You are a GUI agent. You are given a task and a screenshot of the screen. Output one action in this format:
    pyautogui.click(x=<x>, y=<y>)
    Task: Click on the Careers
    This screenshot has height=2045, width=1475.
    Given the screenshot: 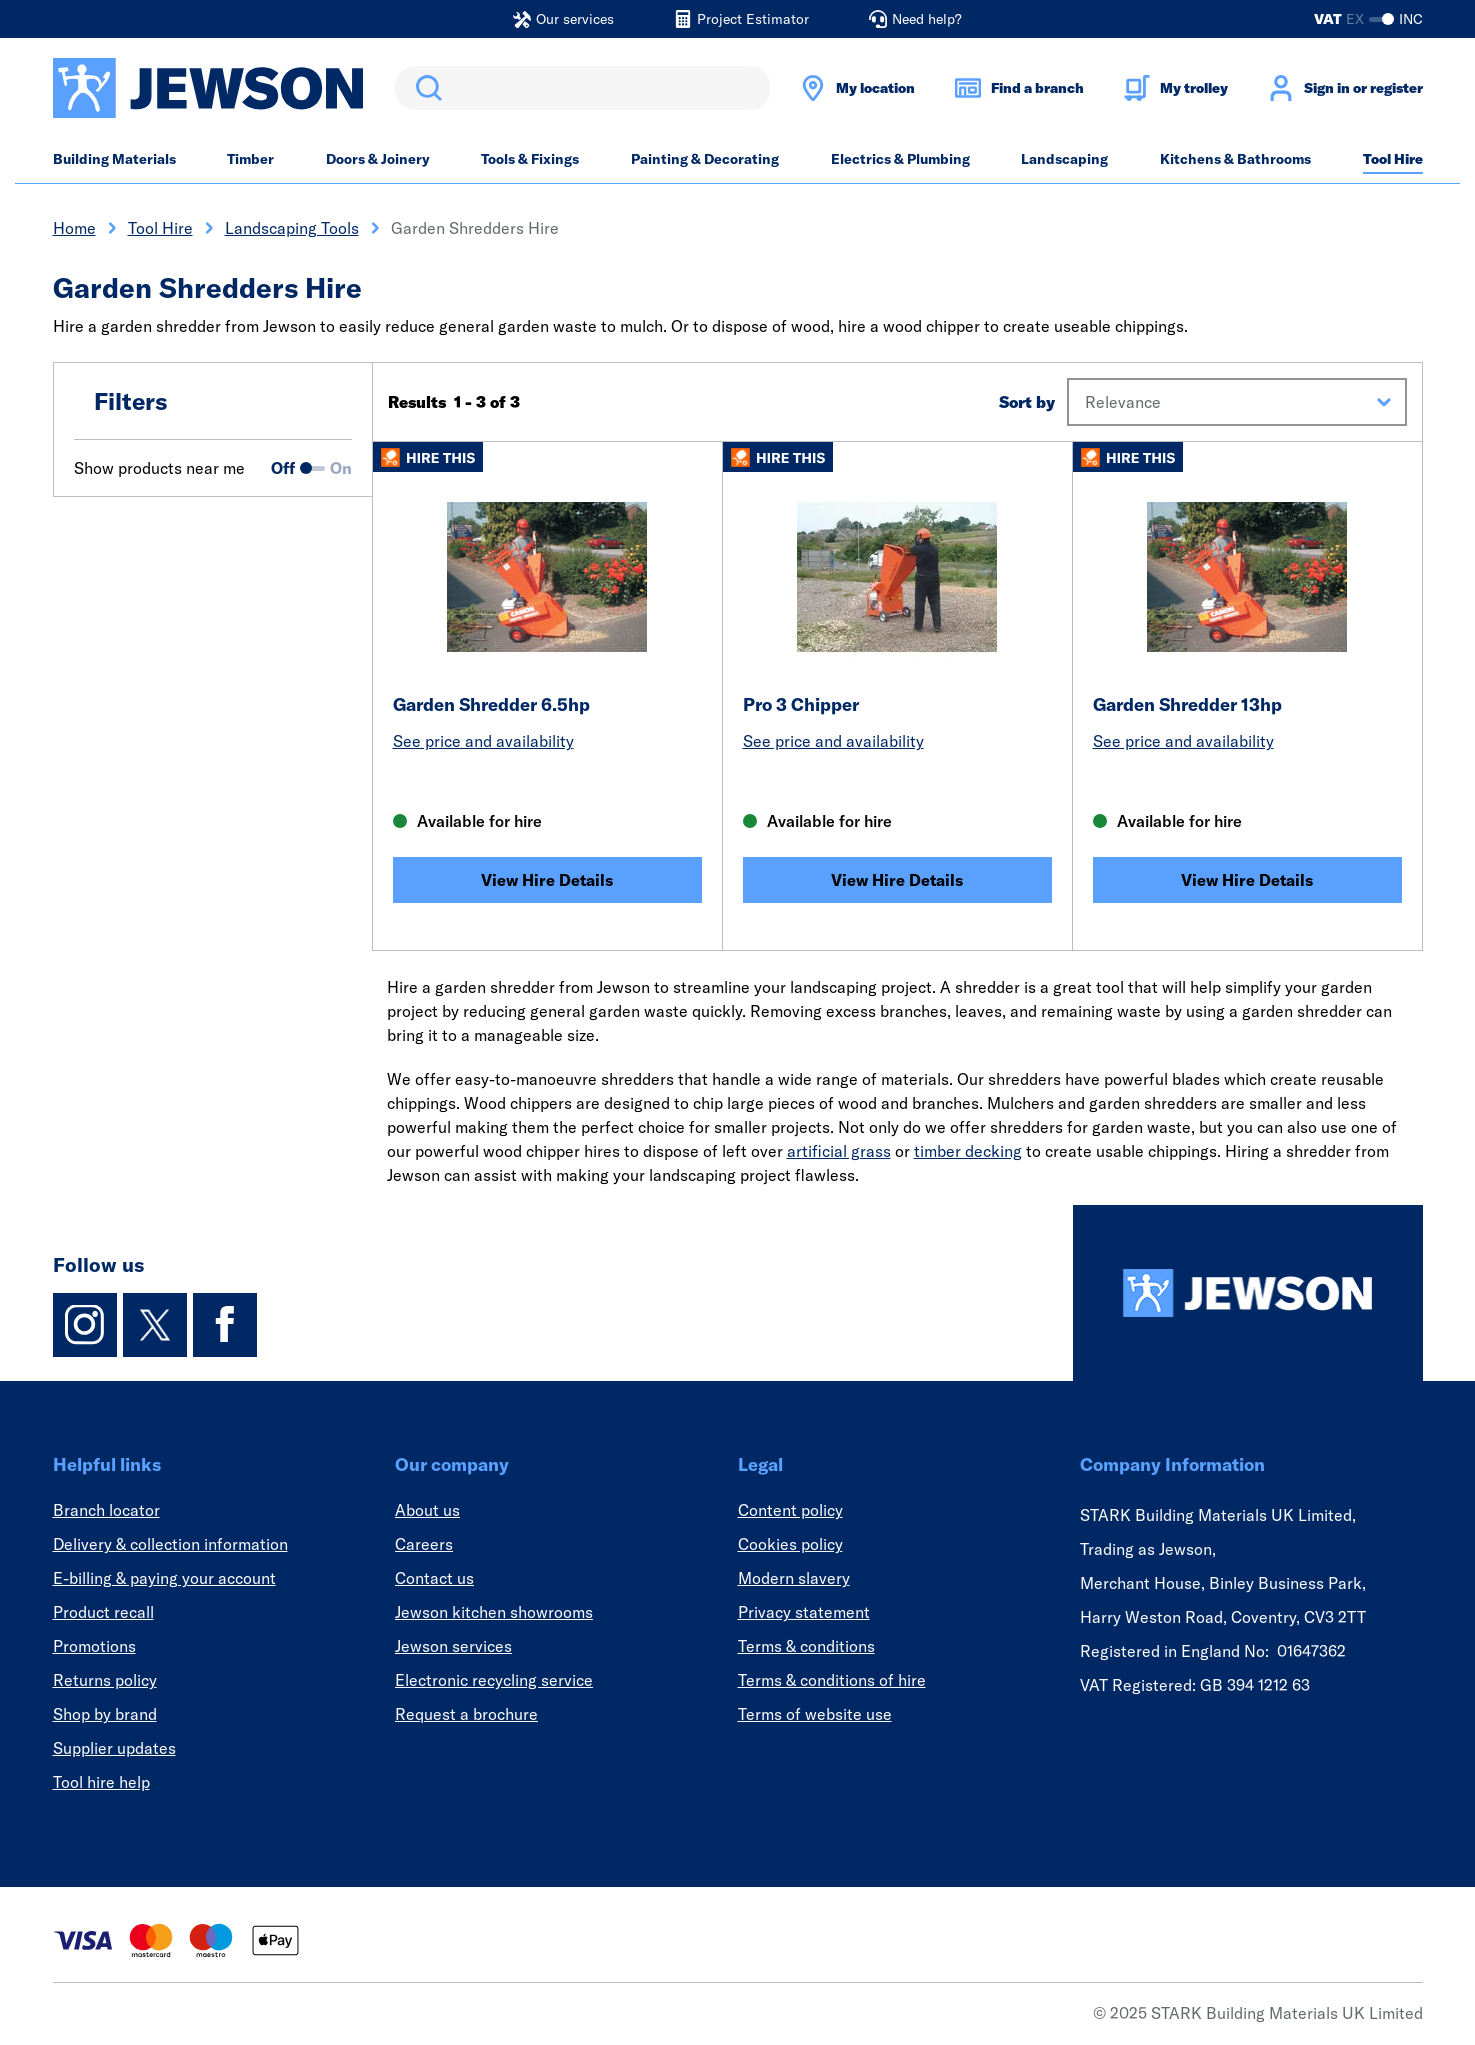 What is the action you would take?
    pyautogui.click(x=424, y=1544)
    